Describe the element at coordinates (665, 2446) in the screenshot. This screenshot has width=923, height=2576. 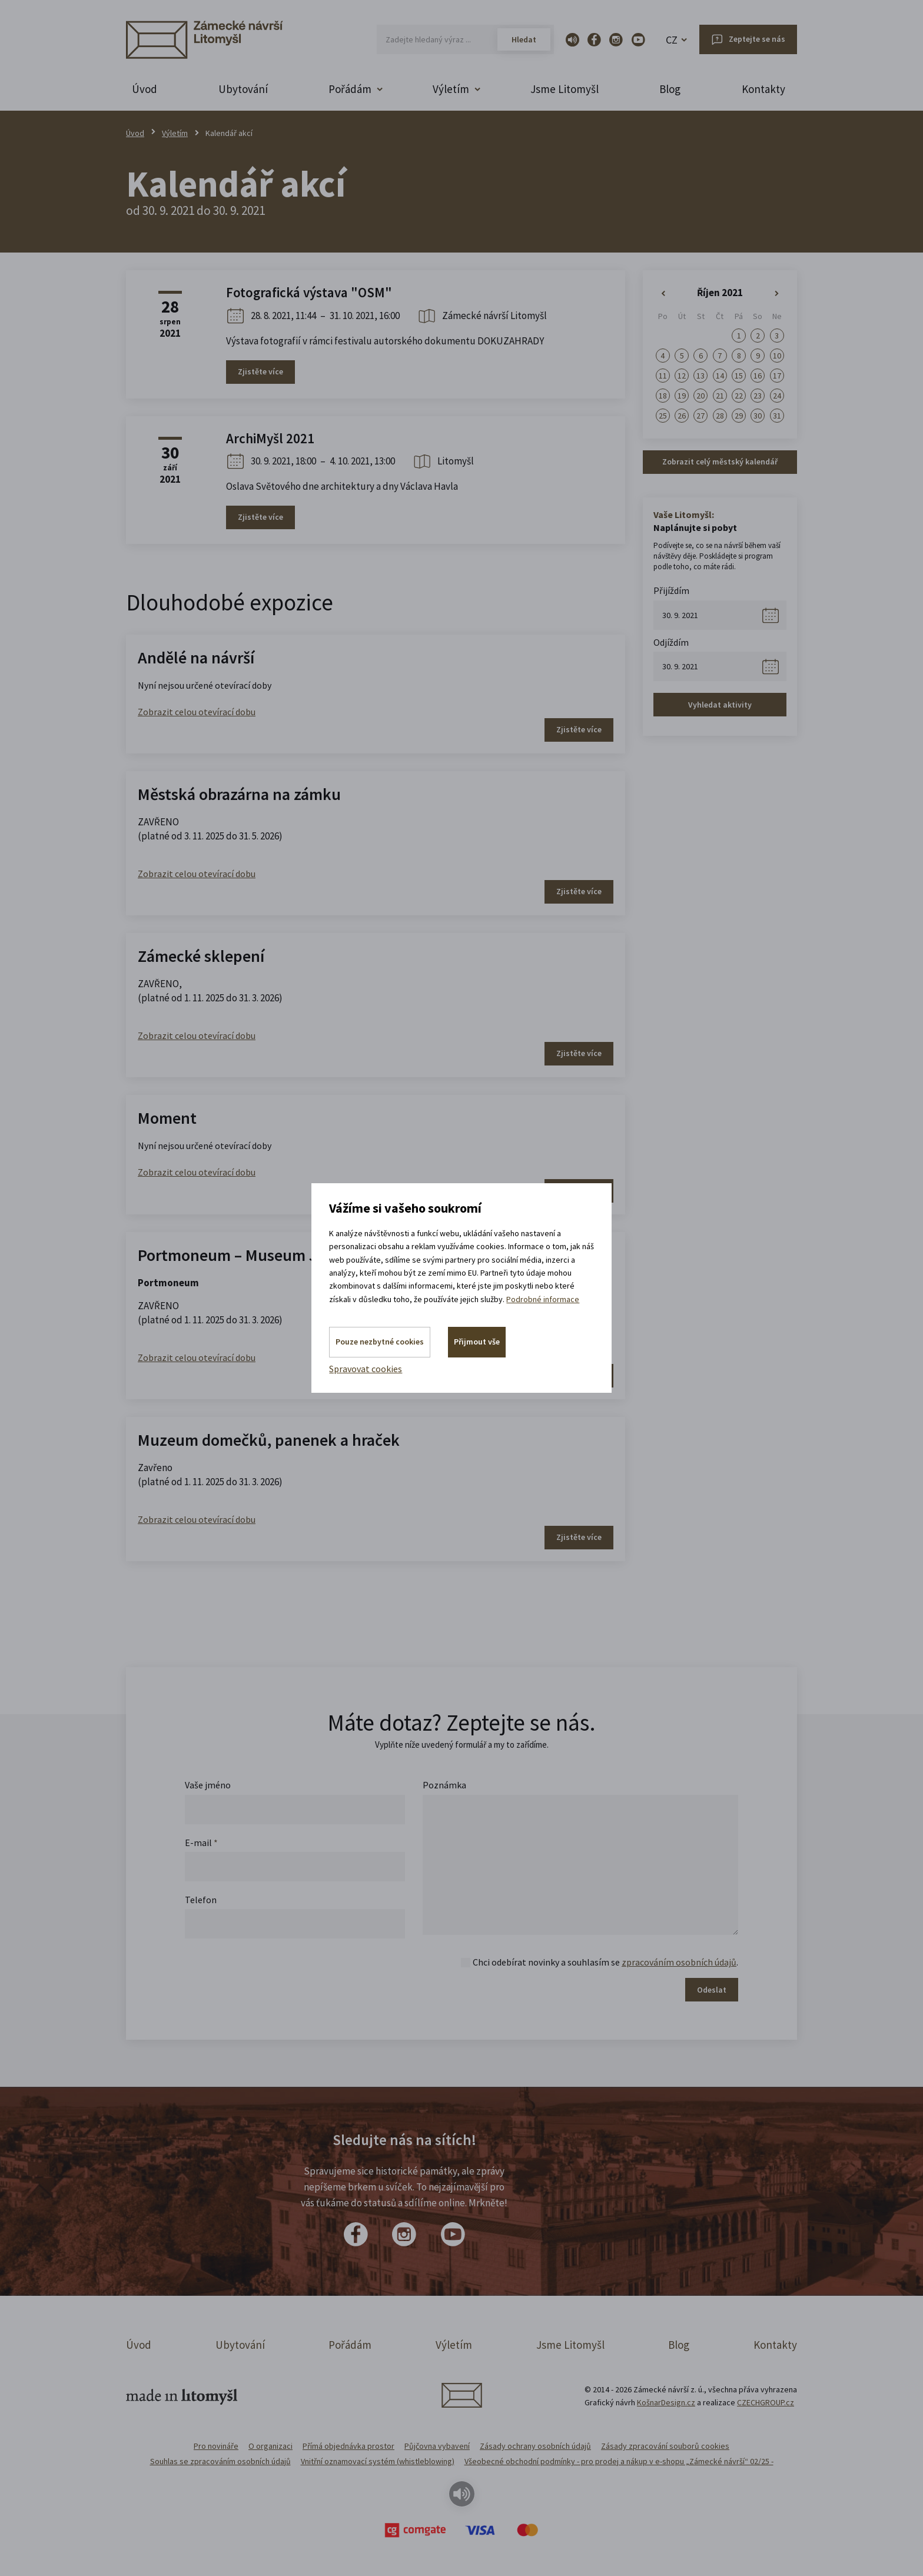
I see `Zásady zpracování souborů cookies` at that location.